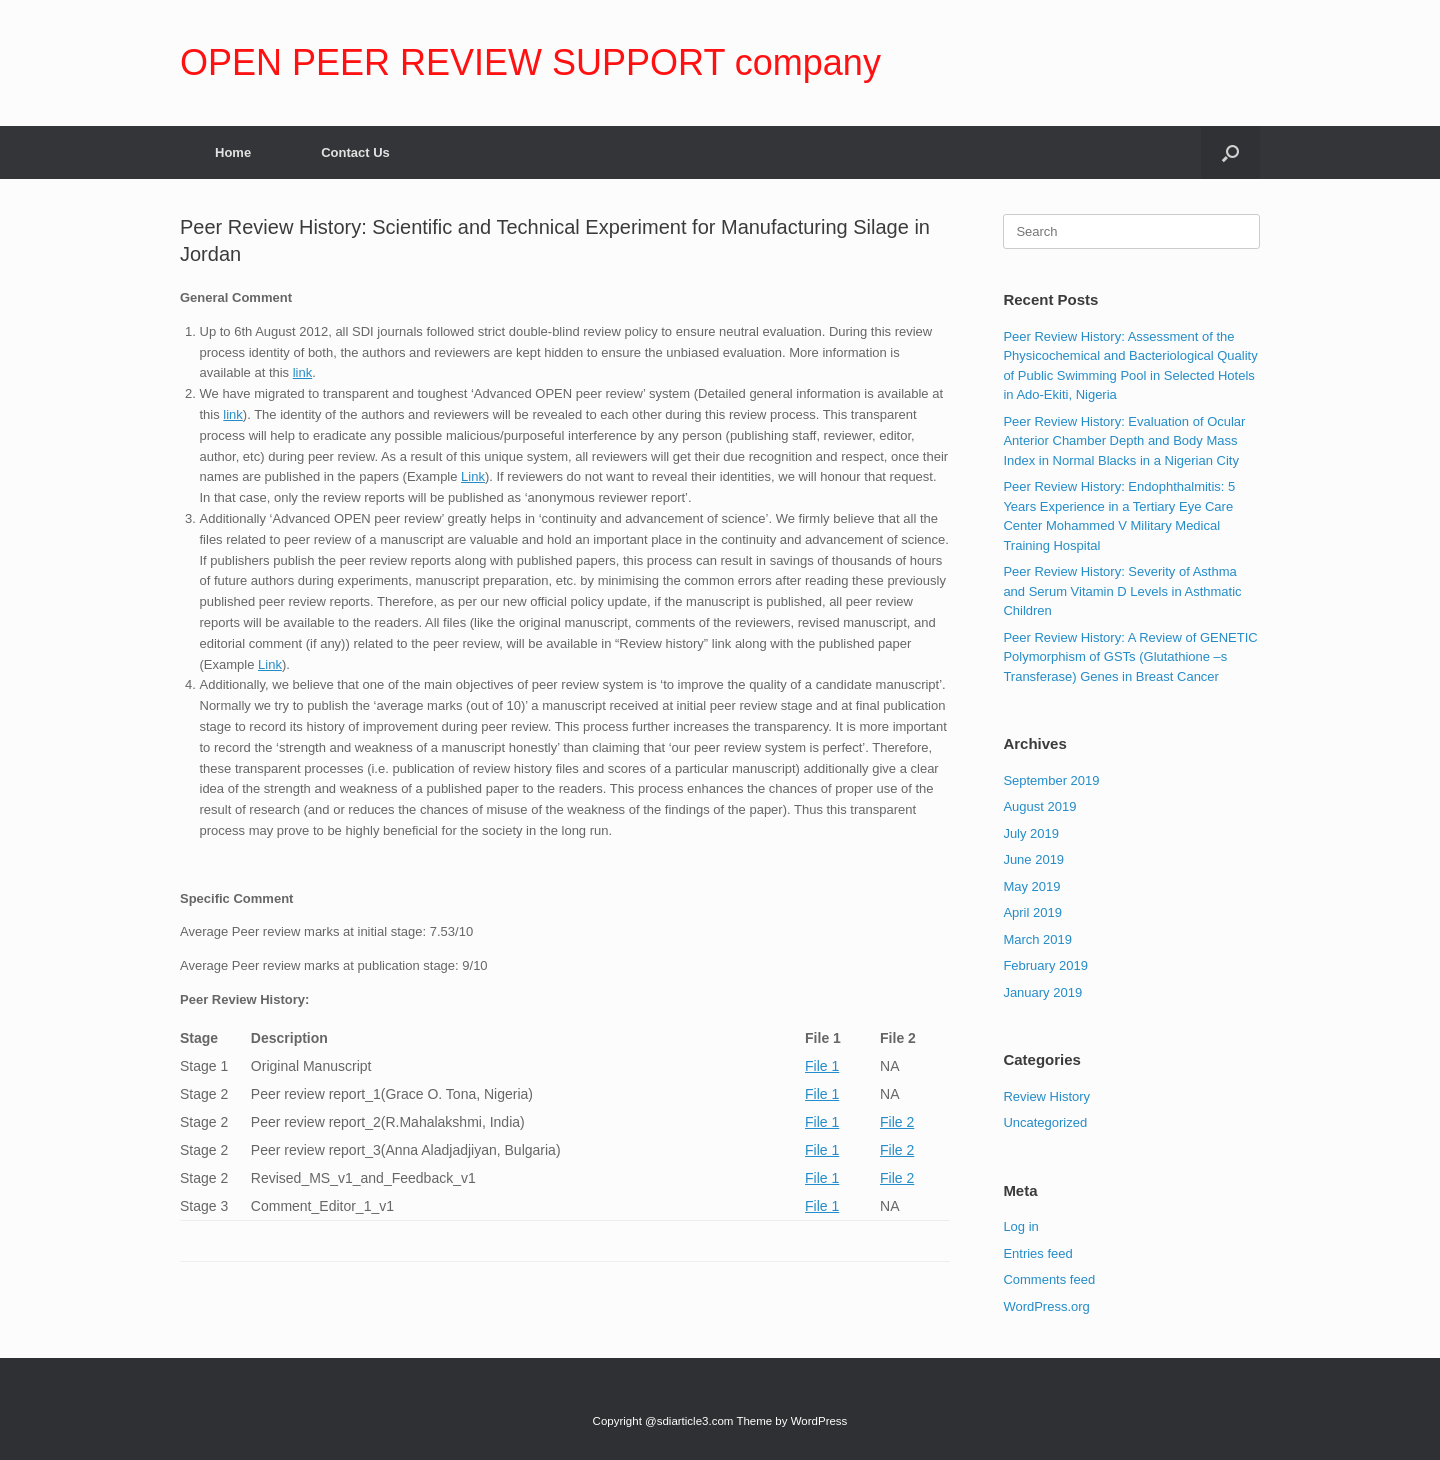 Image resolution: width=1440 pixels, height=1460 pixels. Describe the element at coordinates (1051, 780) in the screenshot. I see `September 2019` at that location.